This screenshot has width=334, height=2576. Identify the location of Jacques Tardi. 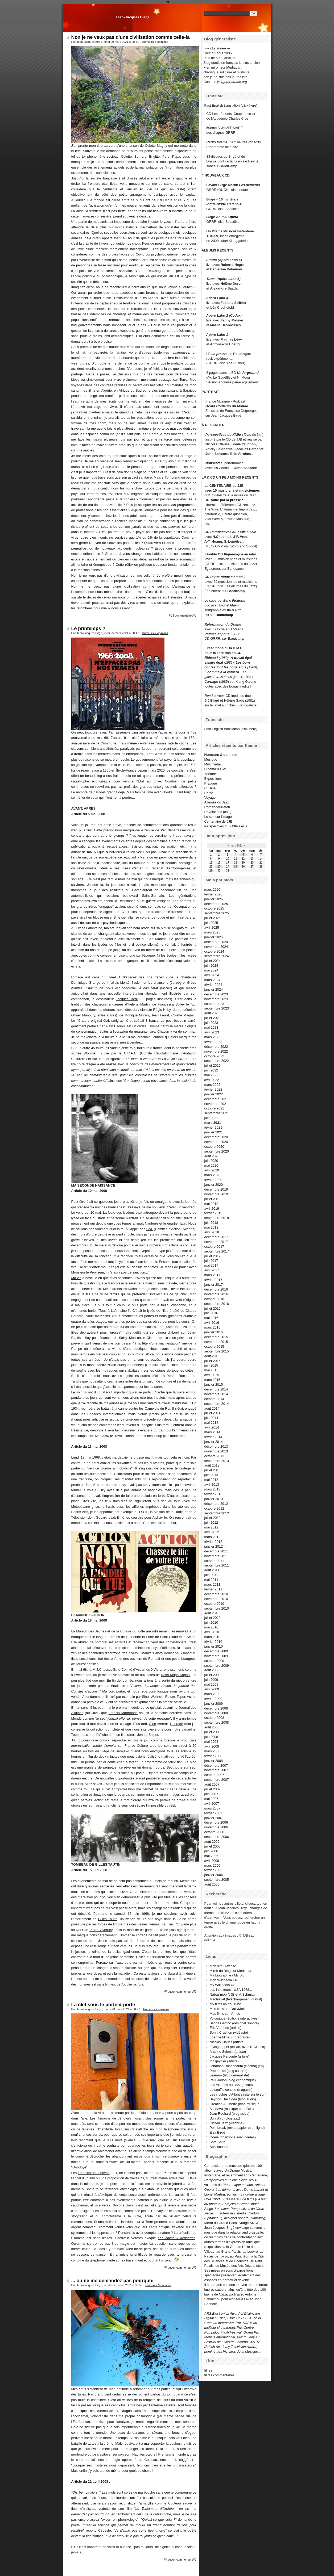
(127, 999).